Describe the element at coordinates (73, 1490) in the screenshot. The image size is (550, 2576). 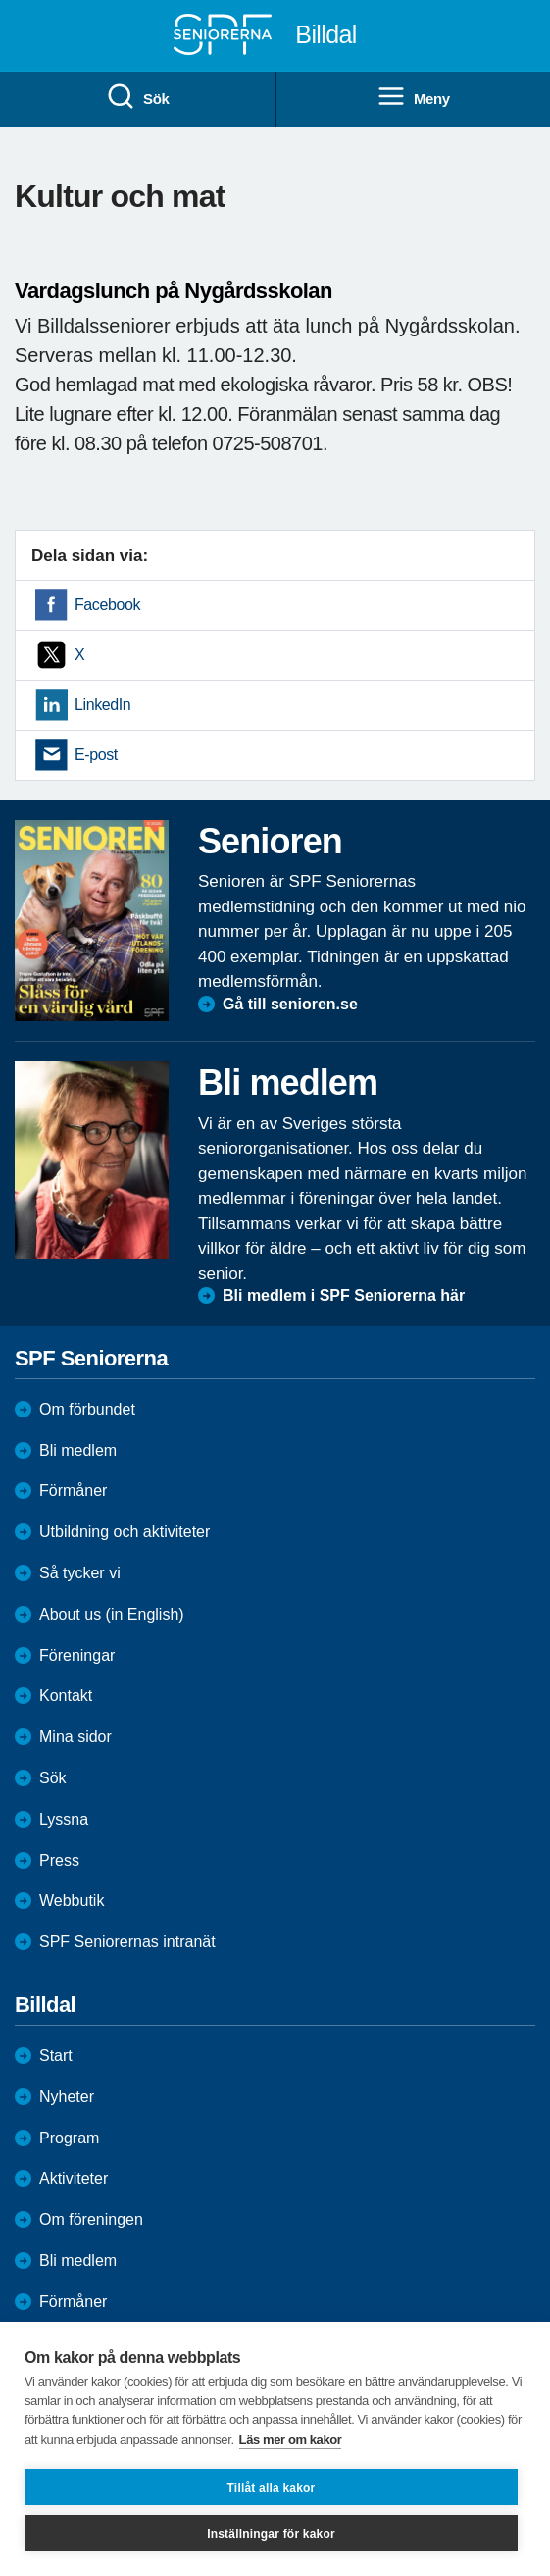
I see `Förmåner` at that location.